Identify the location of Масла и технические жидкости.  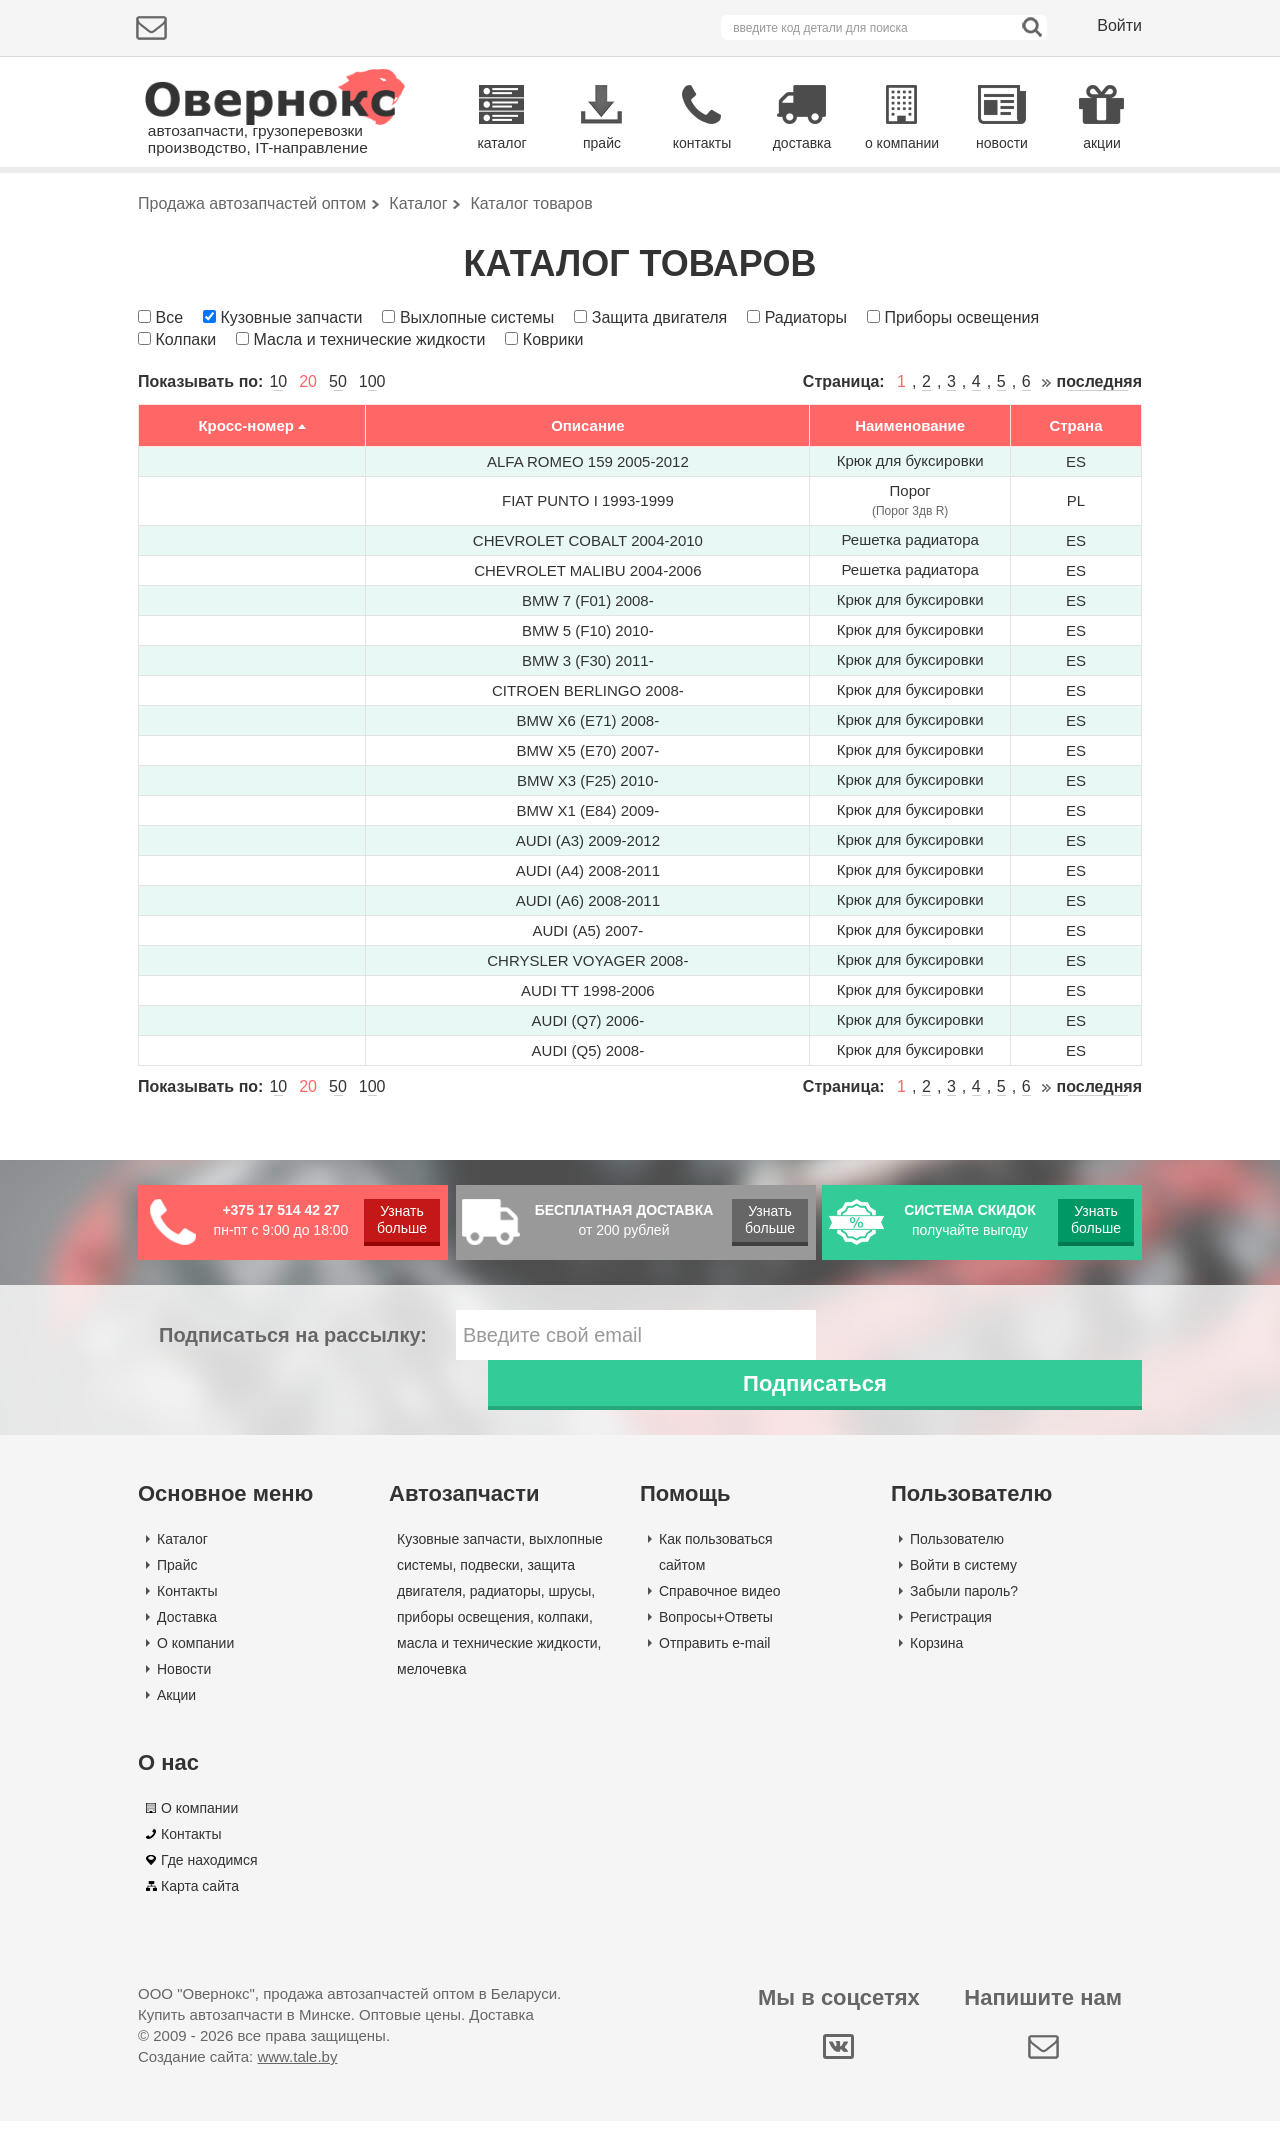
(370, 405).